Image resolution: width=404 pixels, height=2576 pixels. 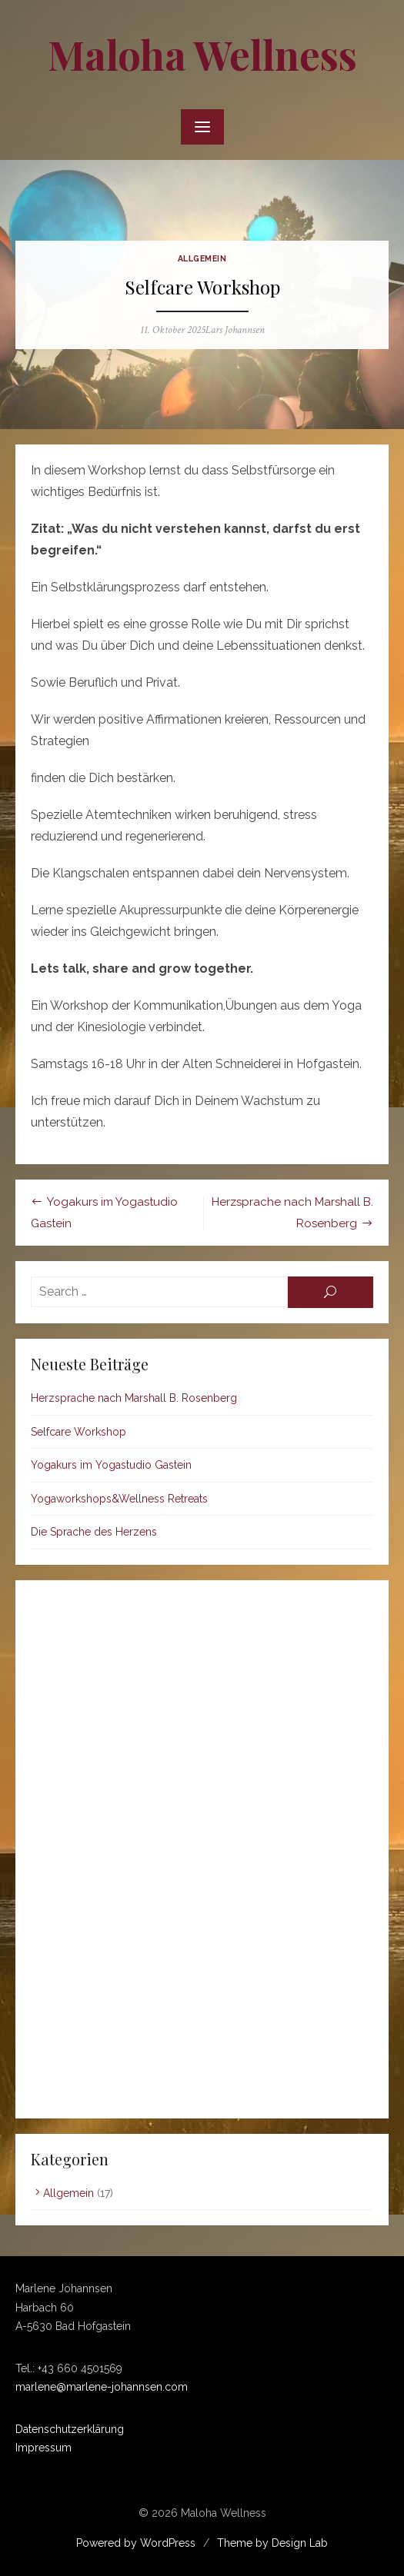 I want to click on Theme by Design Lab, so click(x=272, y=2543).